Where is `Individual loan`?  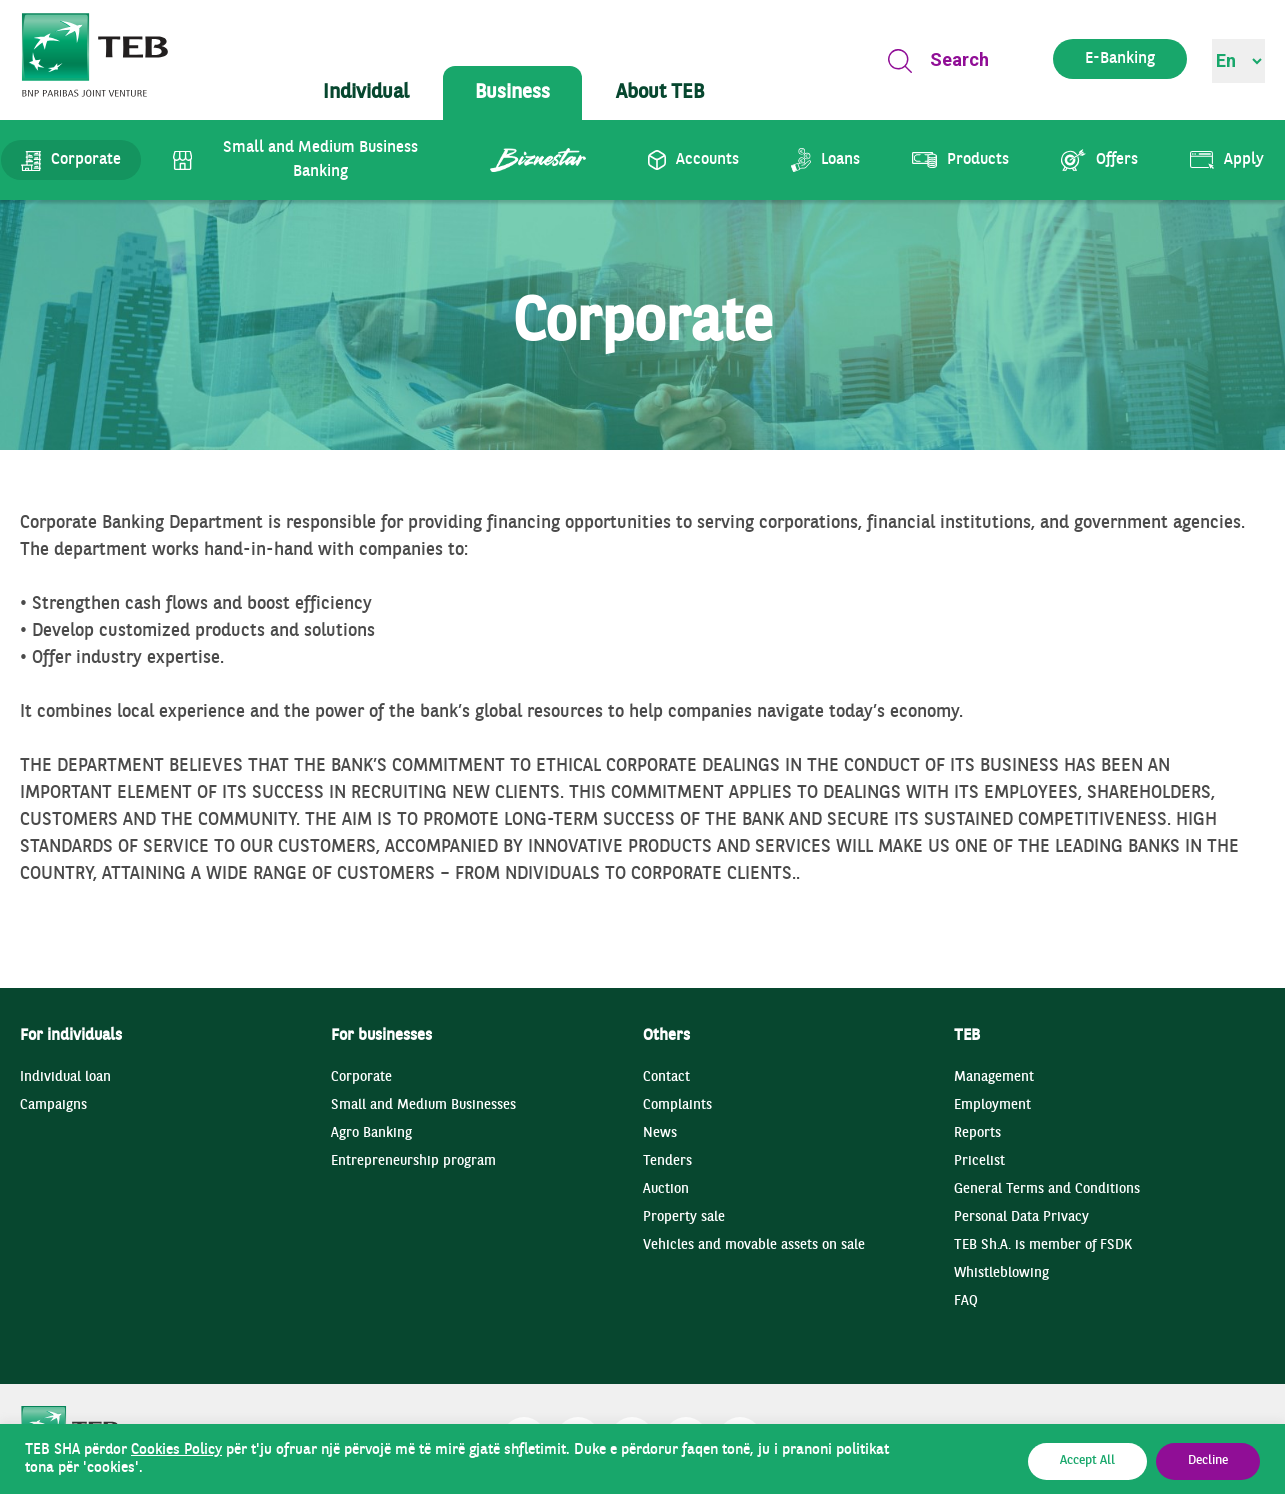 Individual loan is located at coordinates (65, 1077).